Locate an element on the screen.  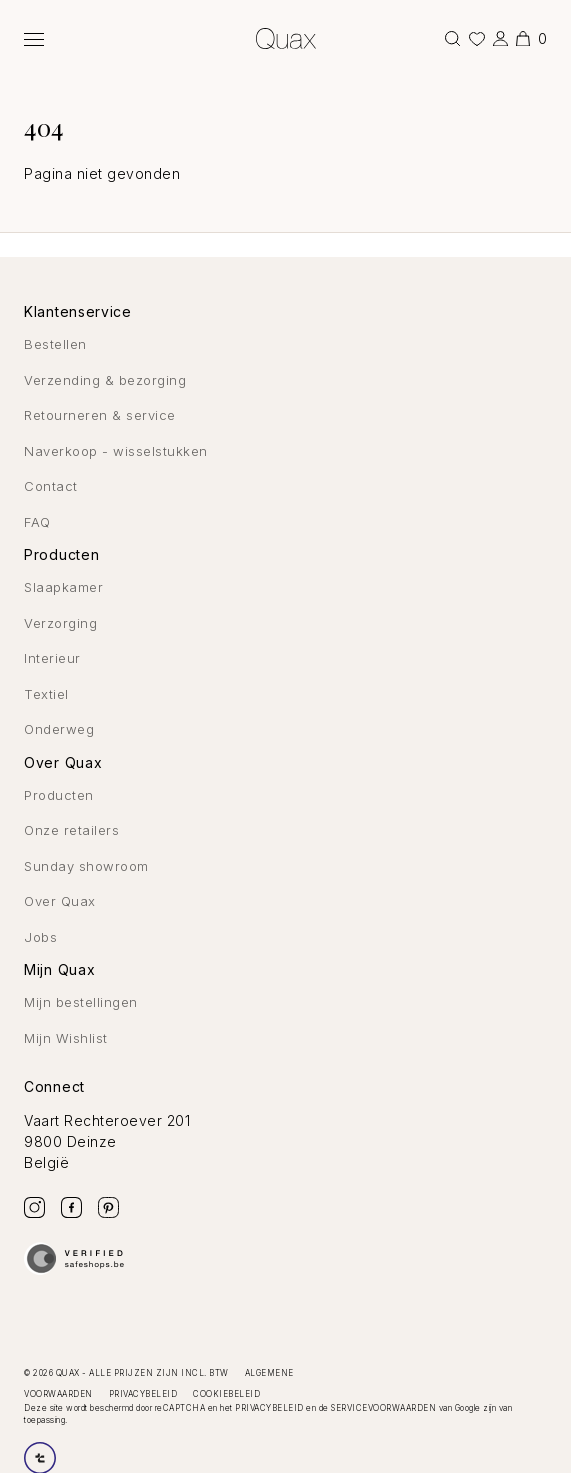
Textiel is located at coordinates (46, 694).